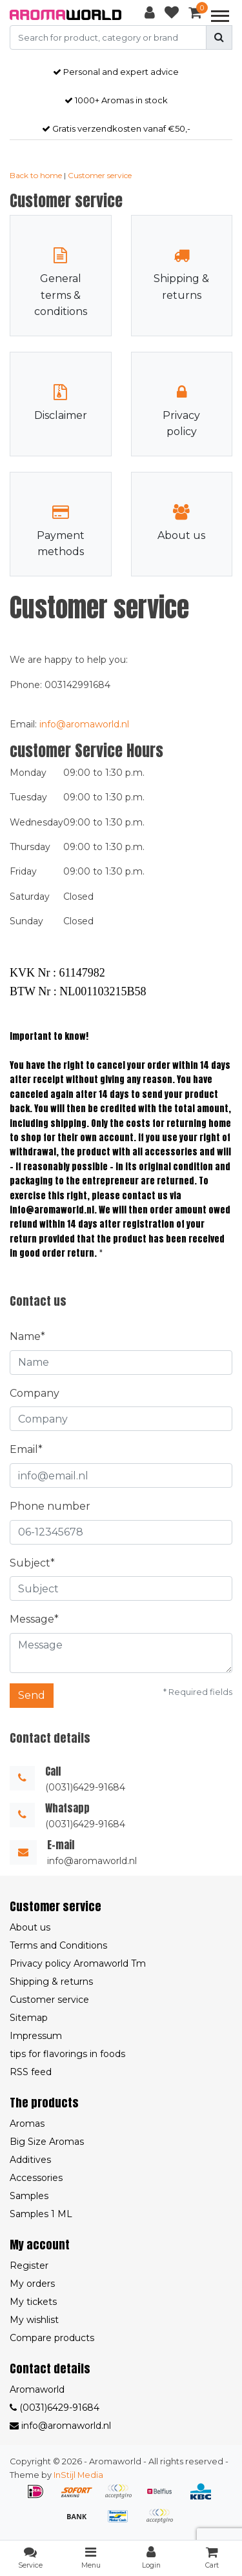  Describe the element at coordinates (51, 1981) in the screenshot. I see `Shipping & returns` at that location.